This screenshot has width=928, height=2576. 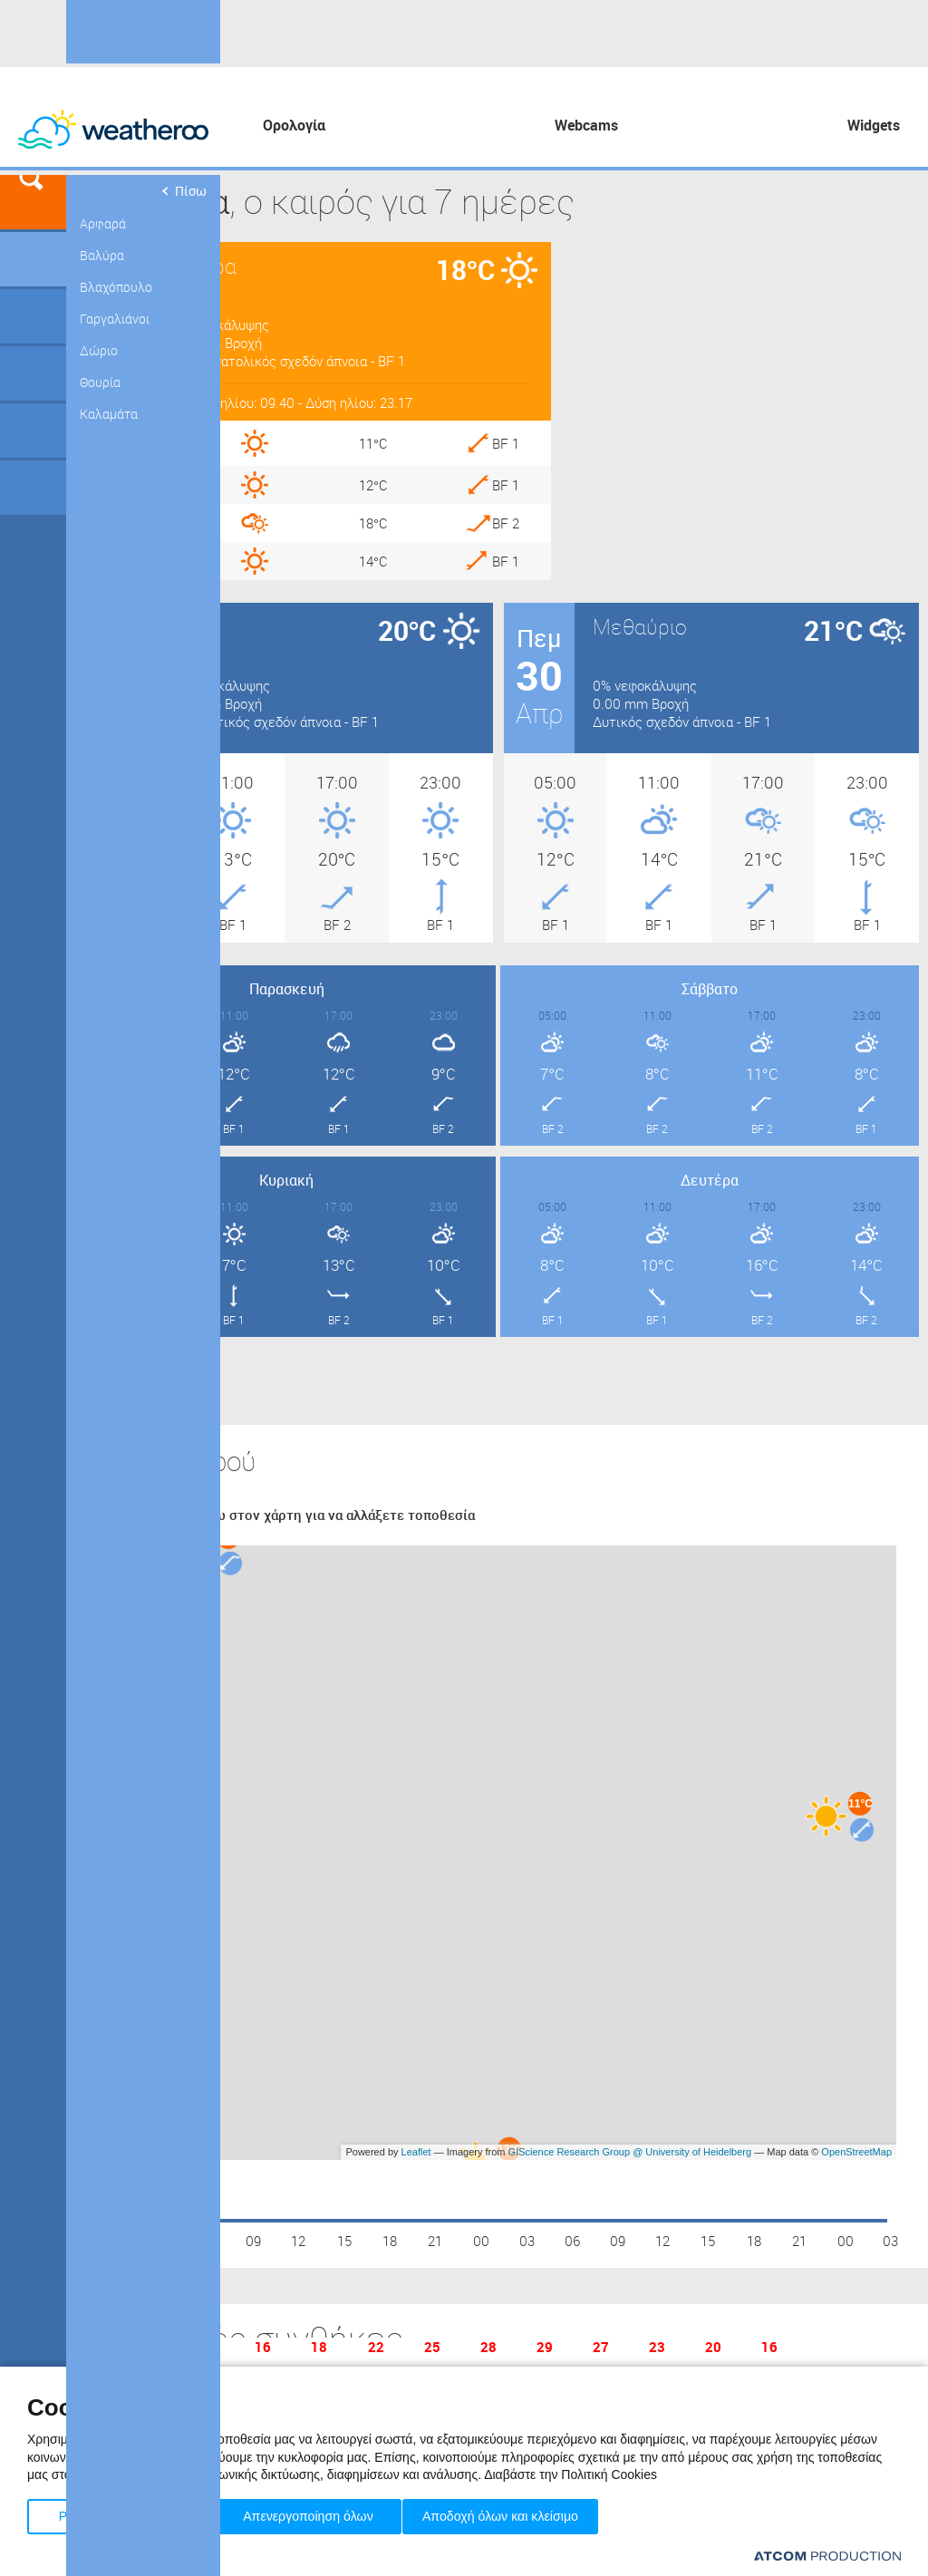 What do you see at coordinates (33, 430) in the screenshot?
I see `Θάλασσες` at bounding box center [33, 430].